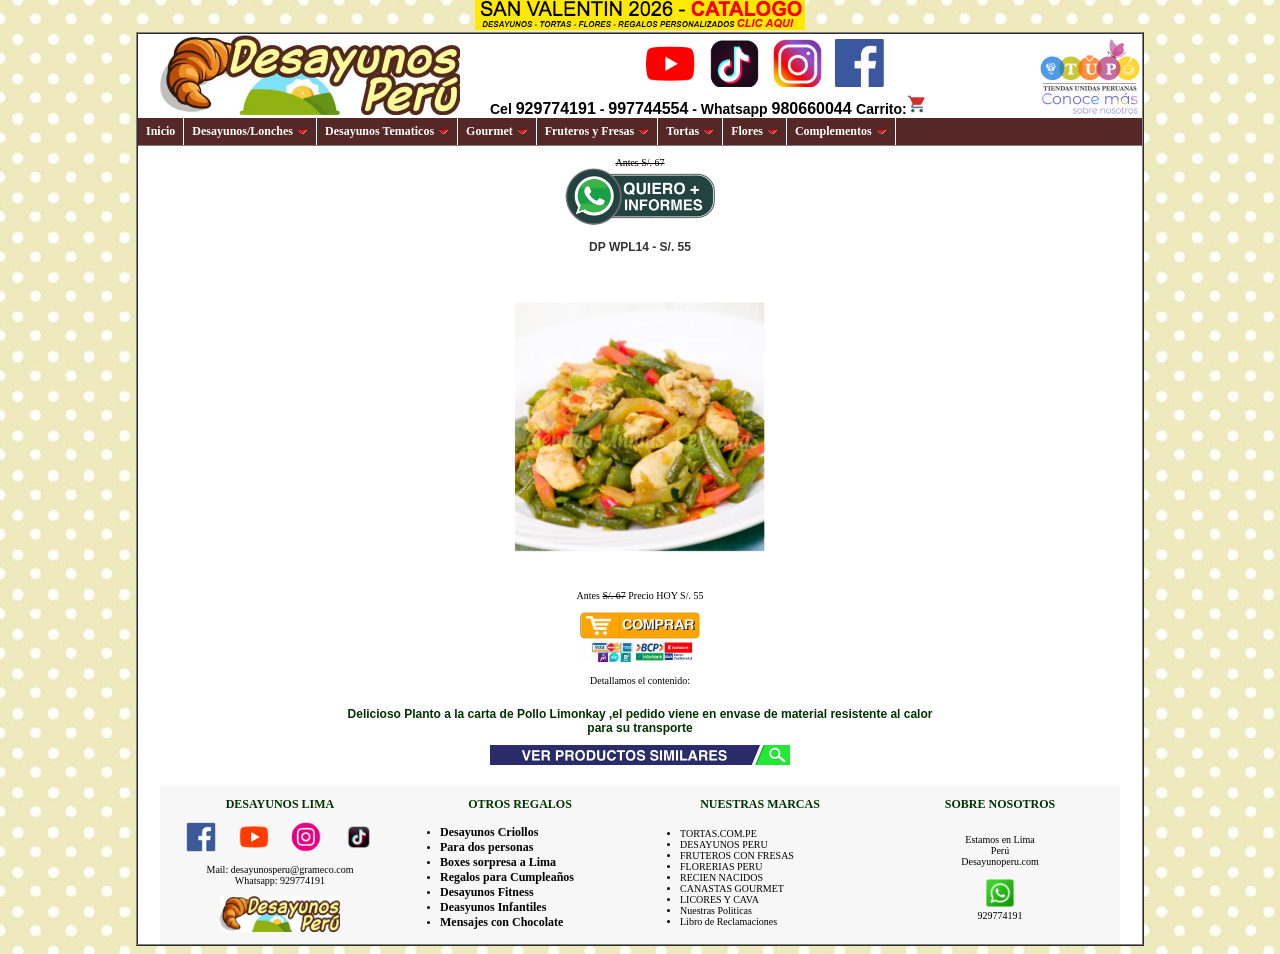 This screenshot has width=1280, height=954. I want to click on Complementos, so click(841, 131).